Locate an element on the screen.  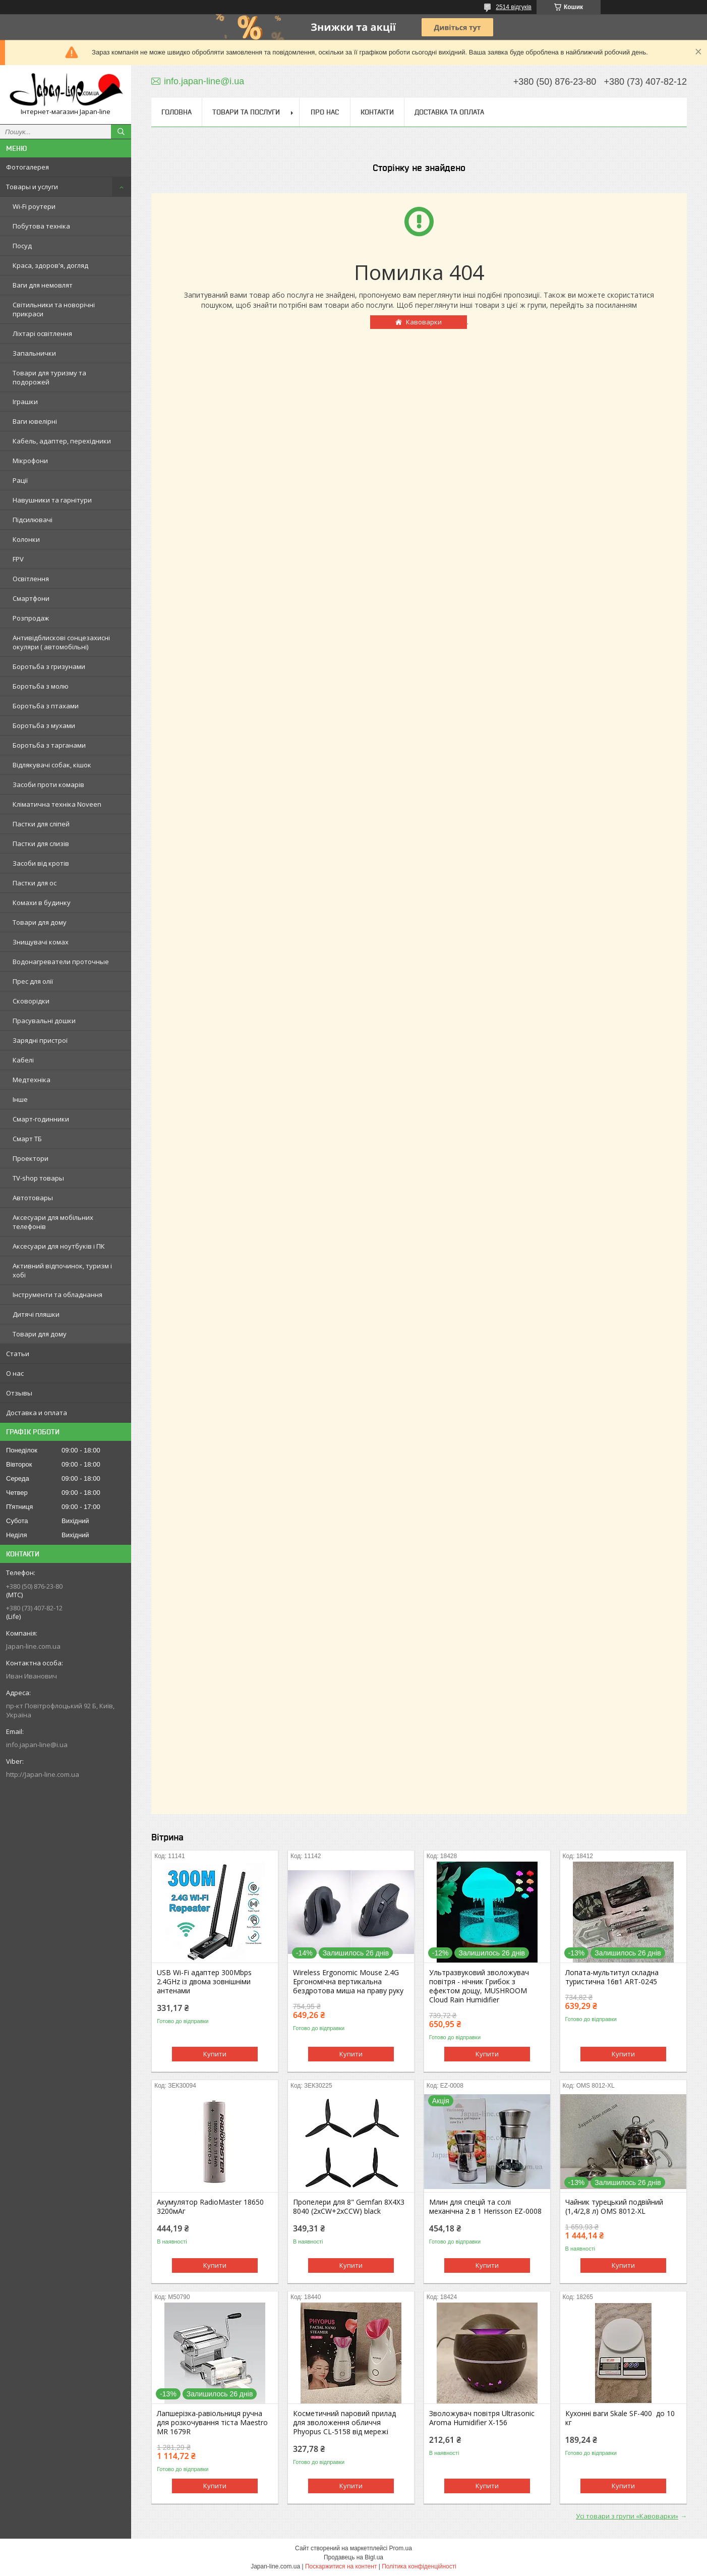
Лопата-мультитул складна туристична 16в1 ART-0245 is located at coordinates (612, 1977).